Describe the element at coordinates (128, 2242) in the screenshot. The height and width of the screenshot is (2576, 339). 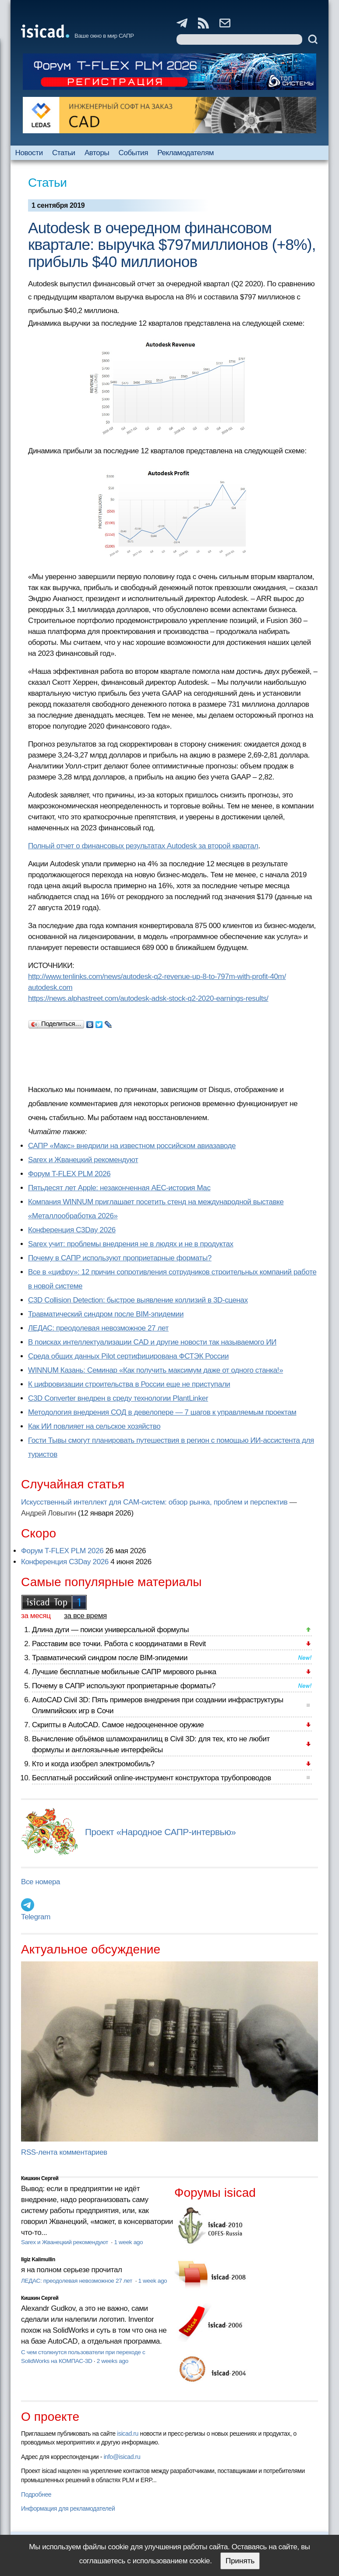
I see `1 week ago` at that location.